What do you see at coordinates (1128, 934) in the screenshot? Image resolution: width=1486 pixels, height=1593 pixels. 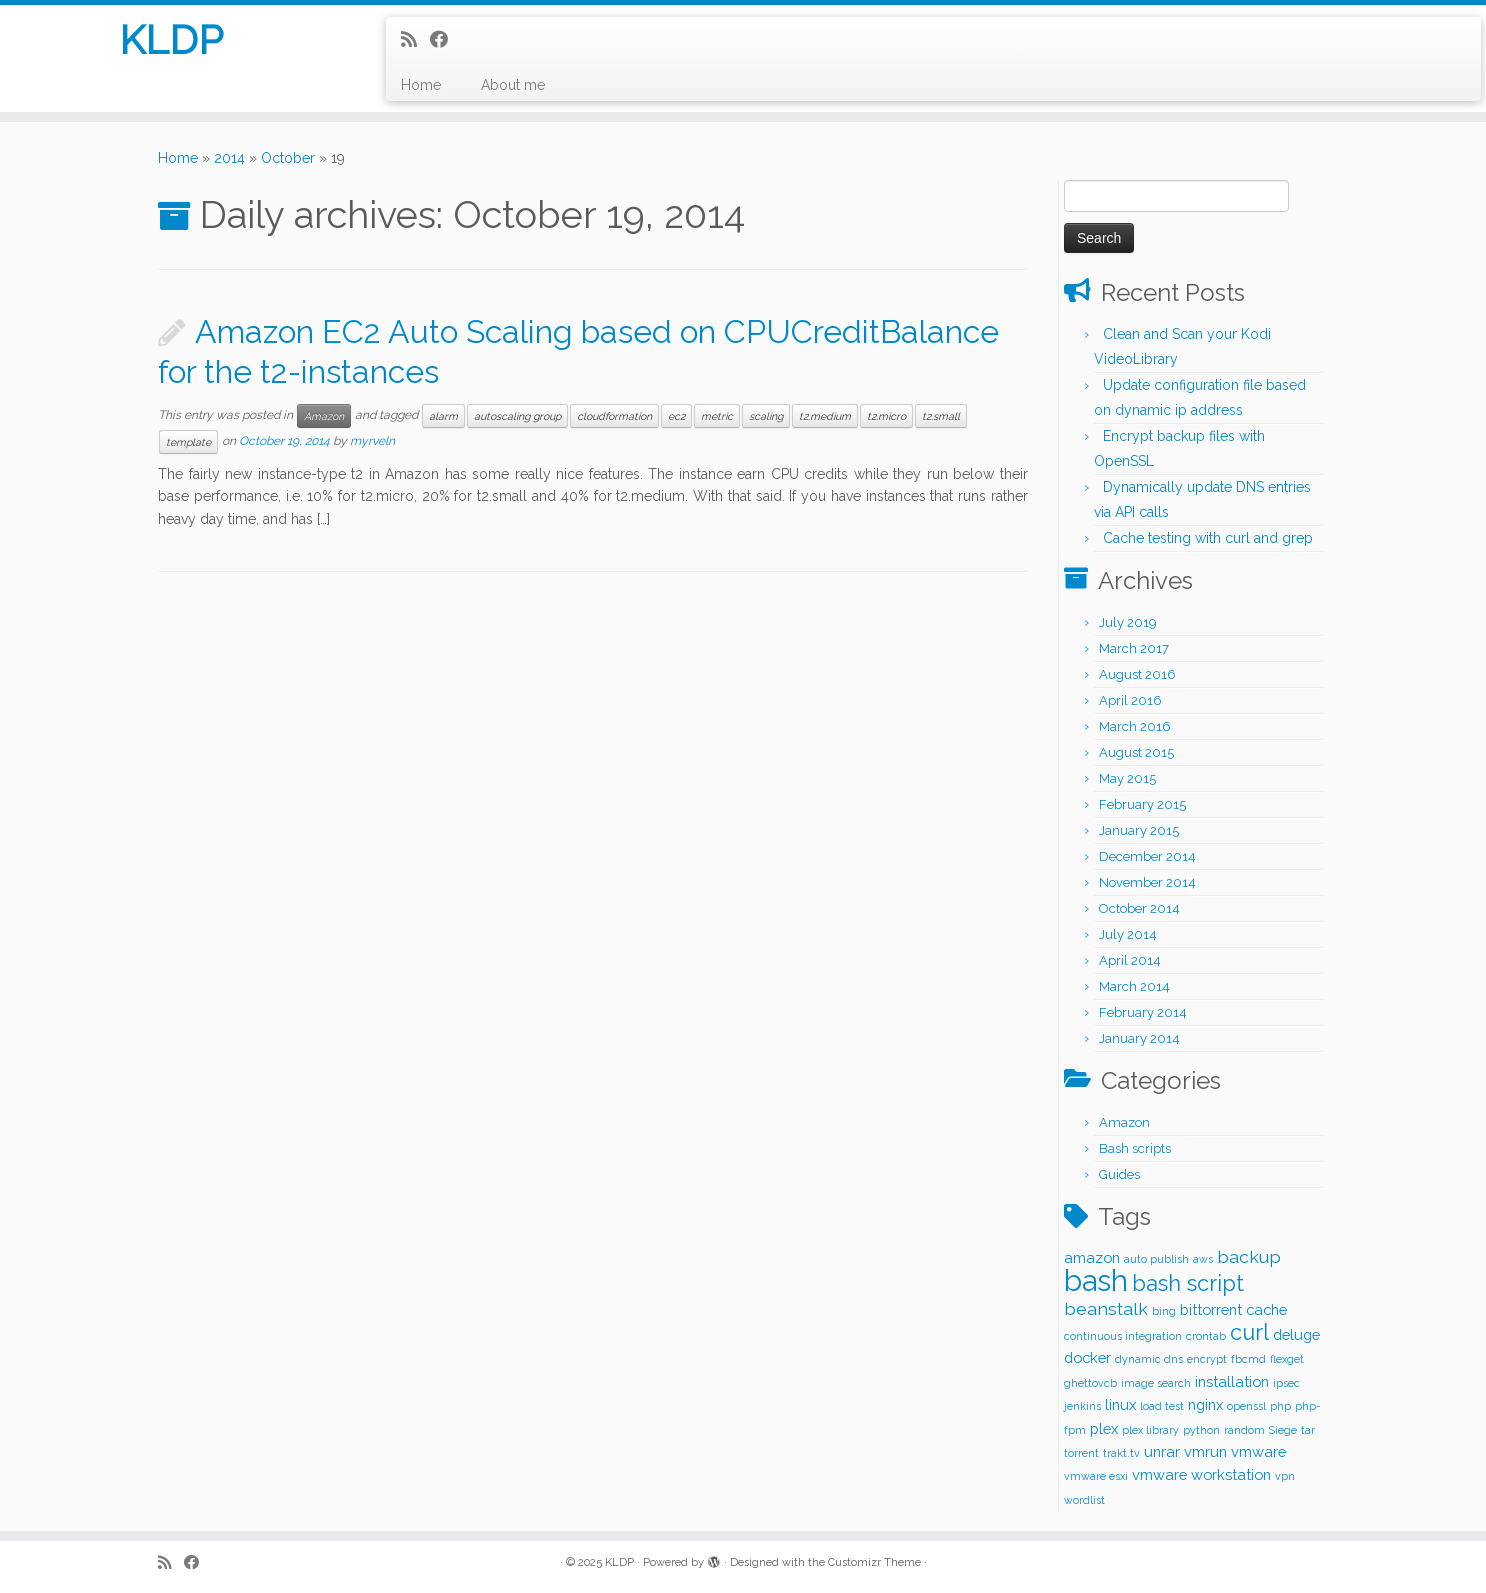 I see `July 2014` at bounding box center [1128, 934].